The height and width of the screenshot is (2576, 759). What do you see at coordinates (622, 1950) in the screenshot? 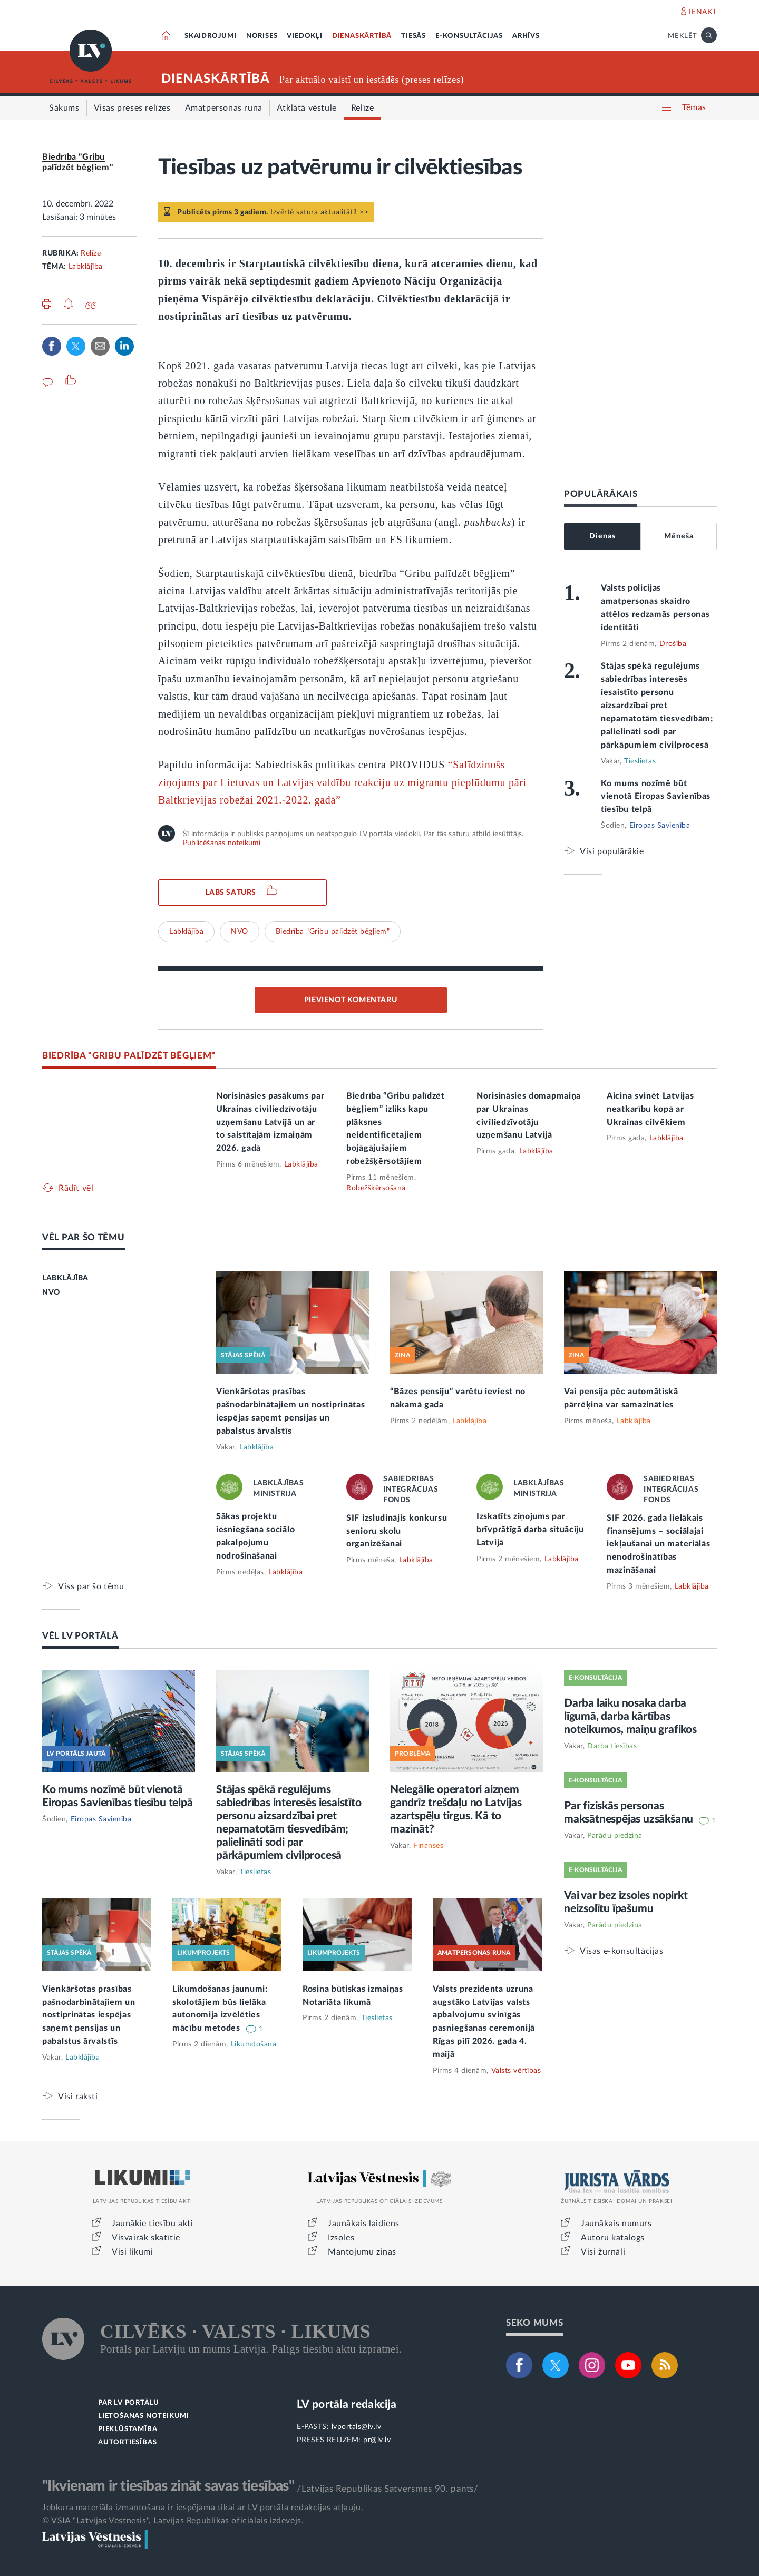
I see `Visas e-konsultācijas` at bounding box center [622, 1950].